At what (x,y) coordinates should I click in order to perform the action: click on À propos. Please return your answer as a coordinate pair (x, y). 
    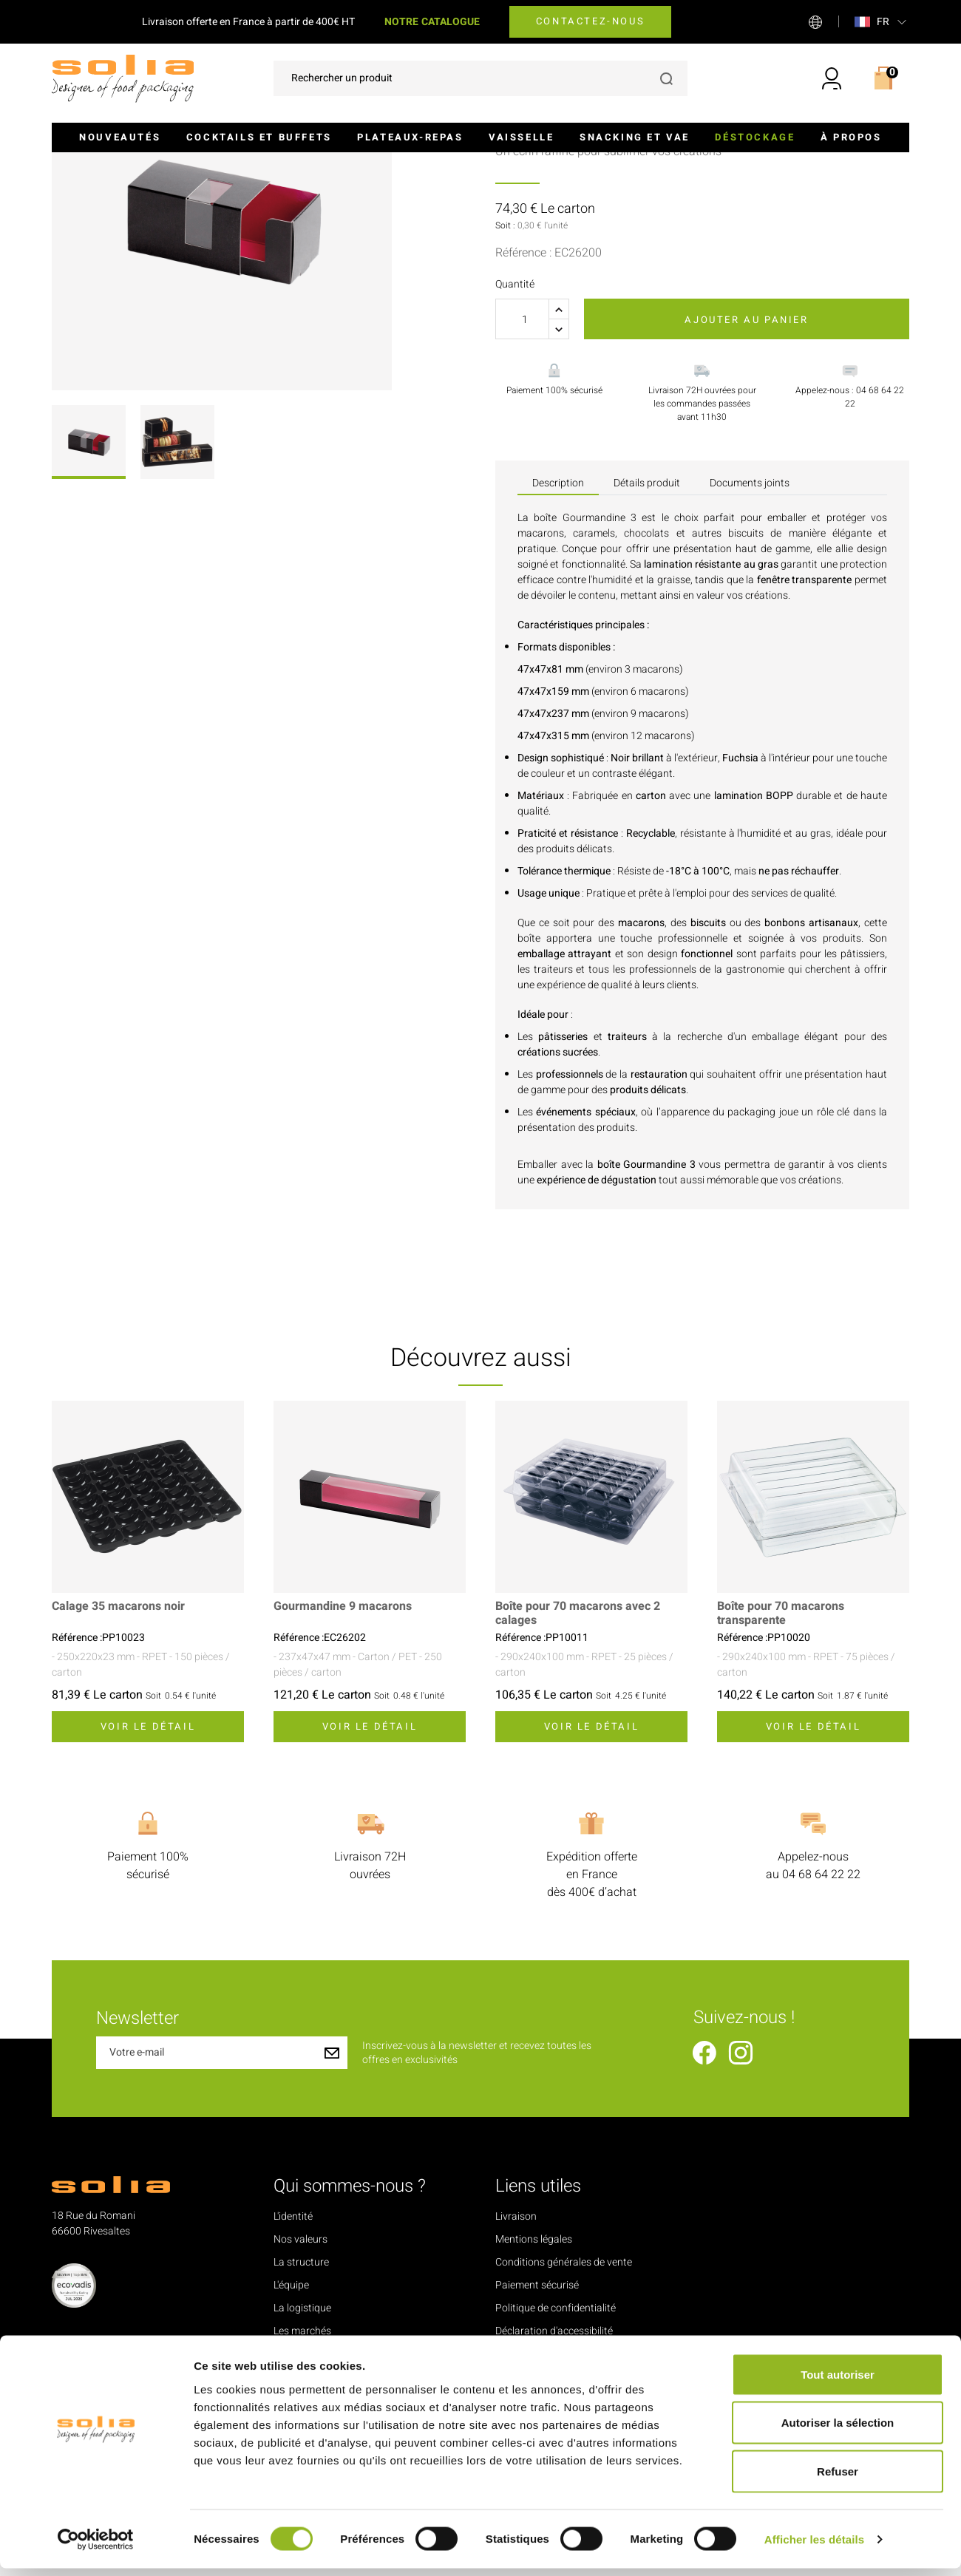
    Looking at the image, I should click on (851, 137).